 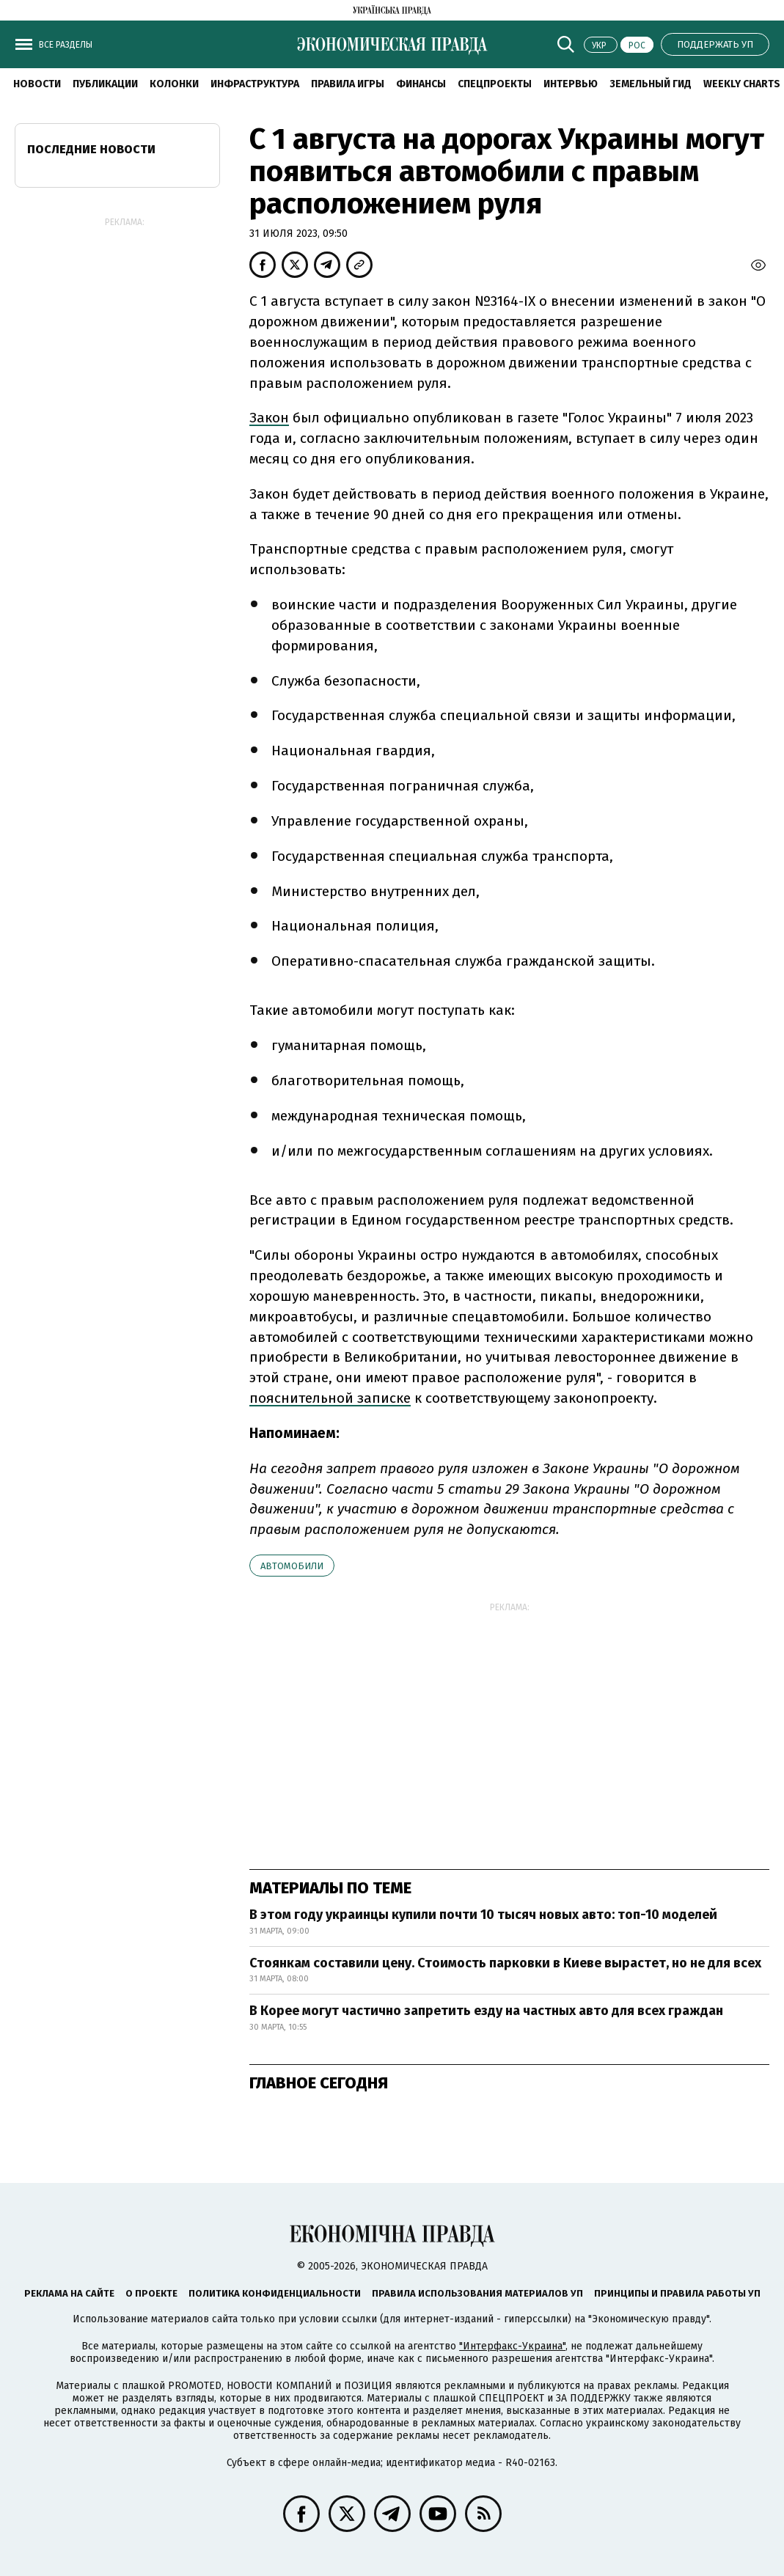 I want to click on Политика конфиденциальности, so click(x=274, y=2293).